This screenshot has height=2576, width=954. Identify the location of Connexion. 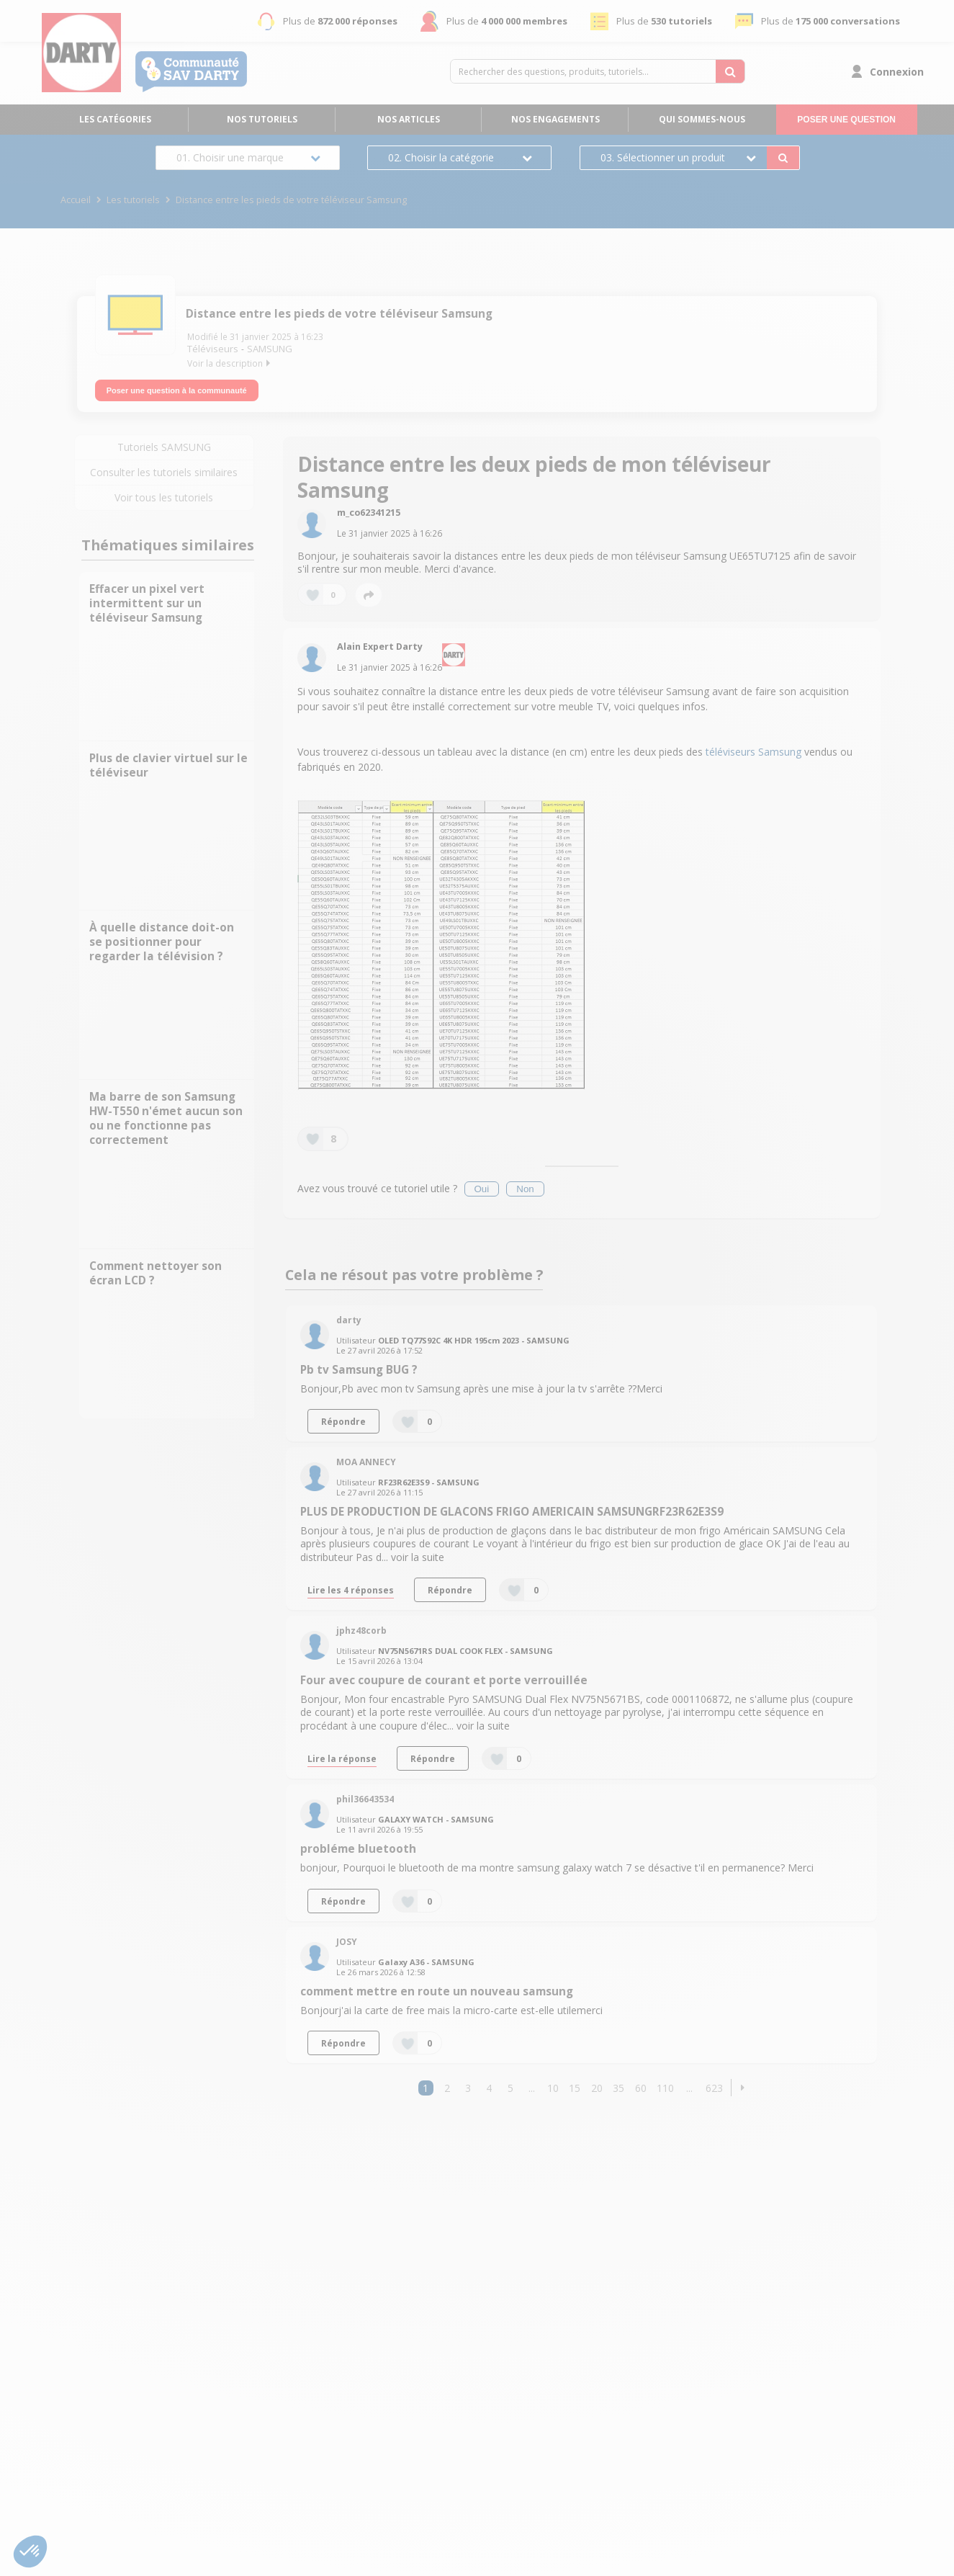
(897, 72).